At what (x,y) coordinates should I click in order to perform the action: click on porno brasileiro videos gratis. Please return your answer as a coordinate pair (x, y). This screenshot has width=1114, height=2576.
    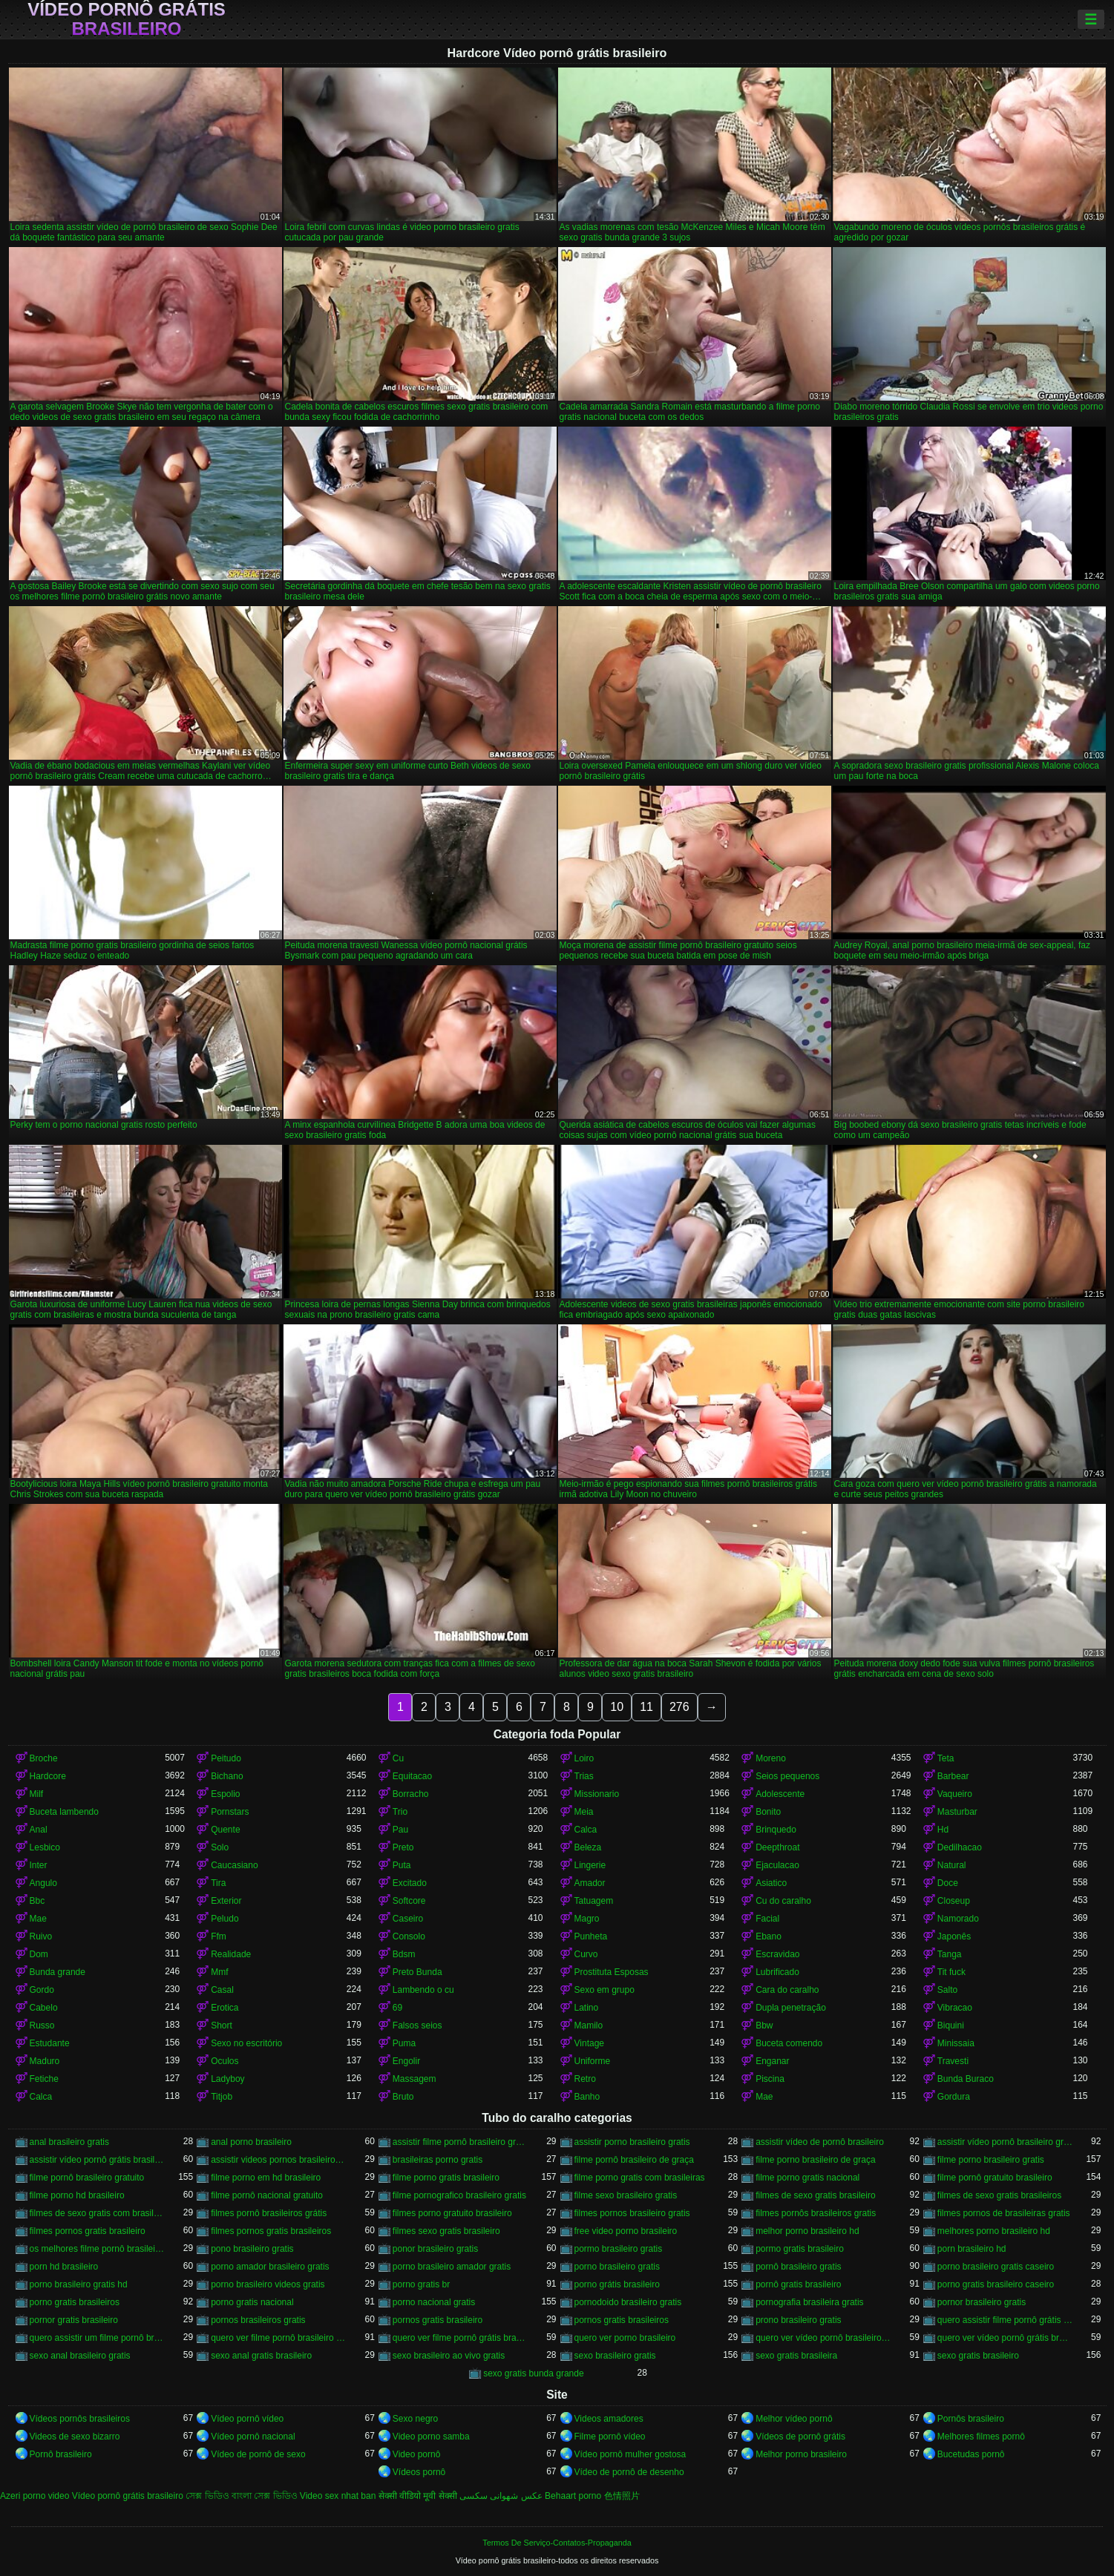
    Looking at the image, I should click on (267, 2284).